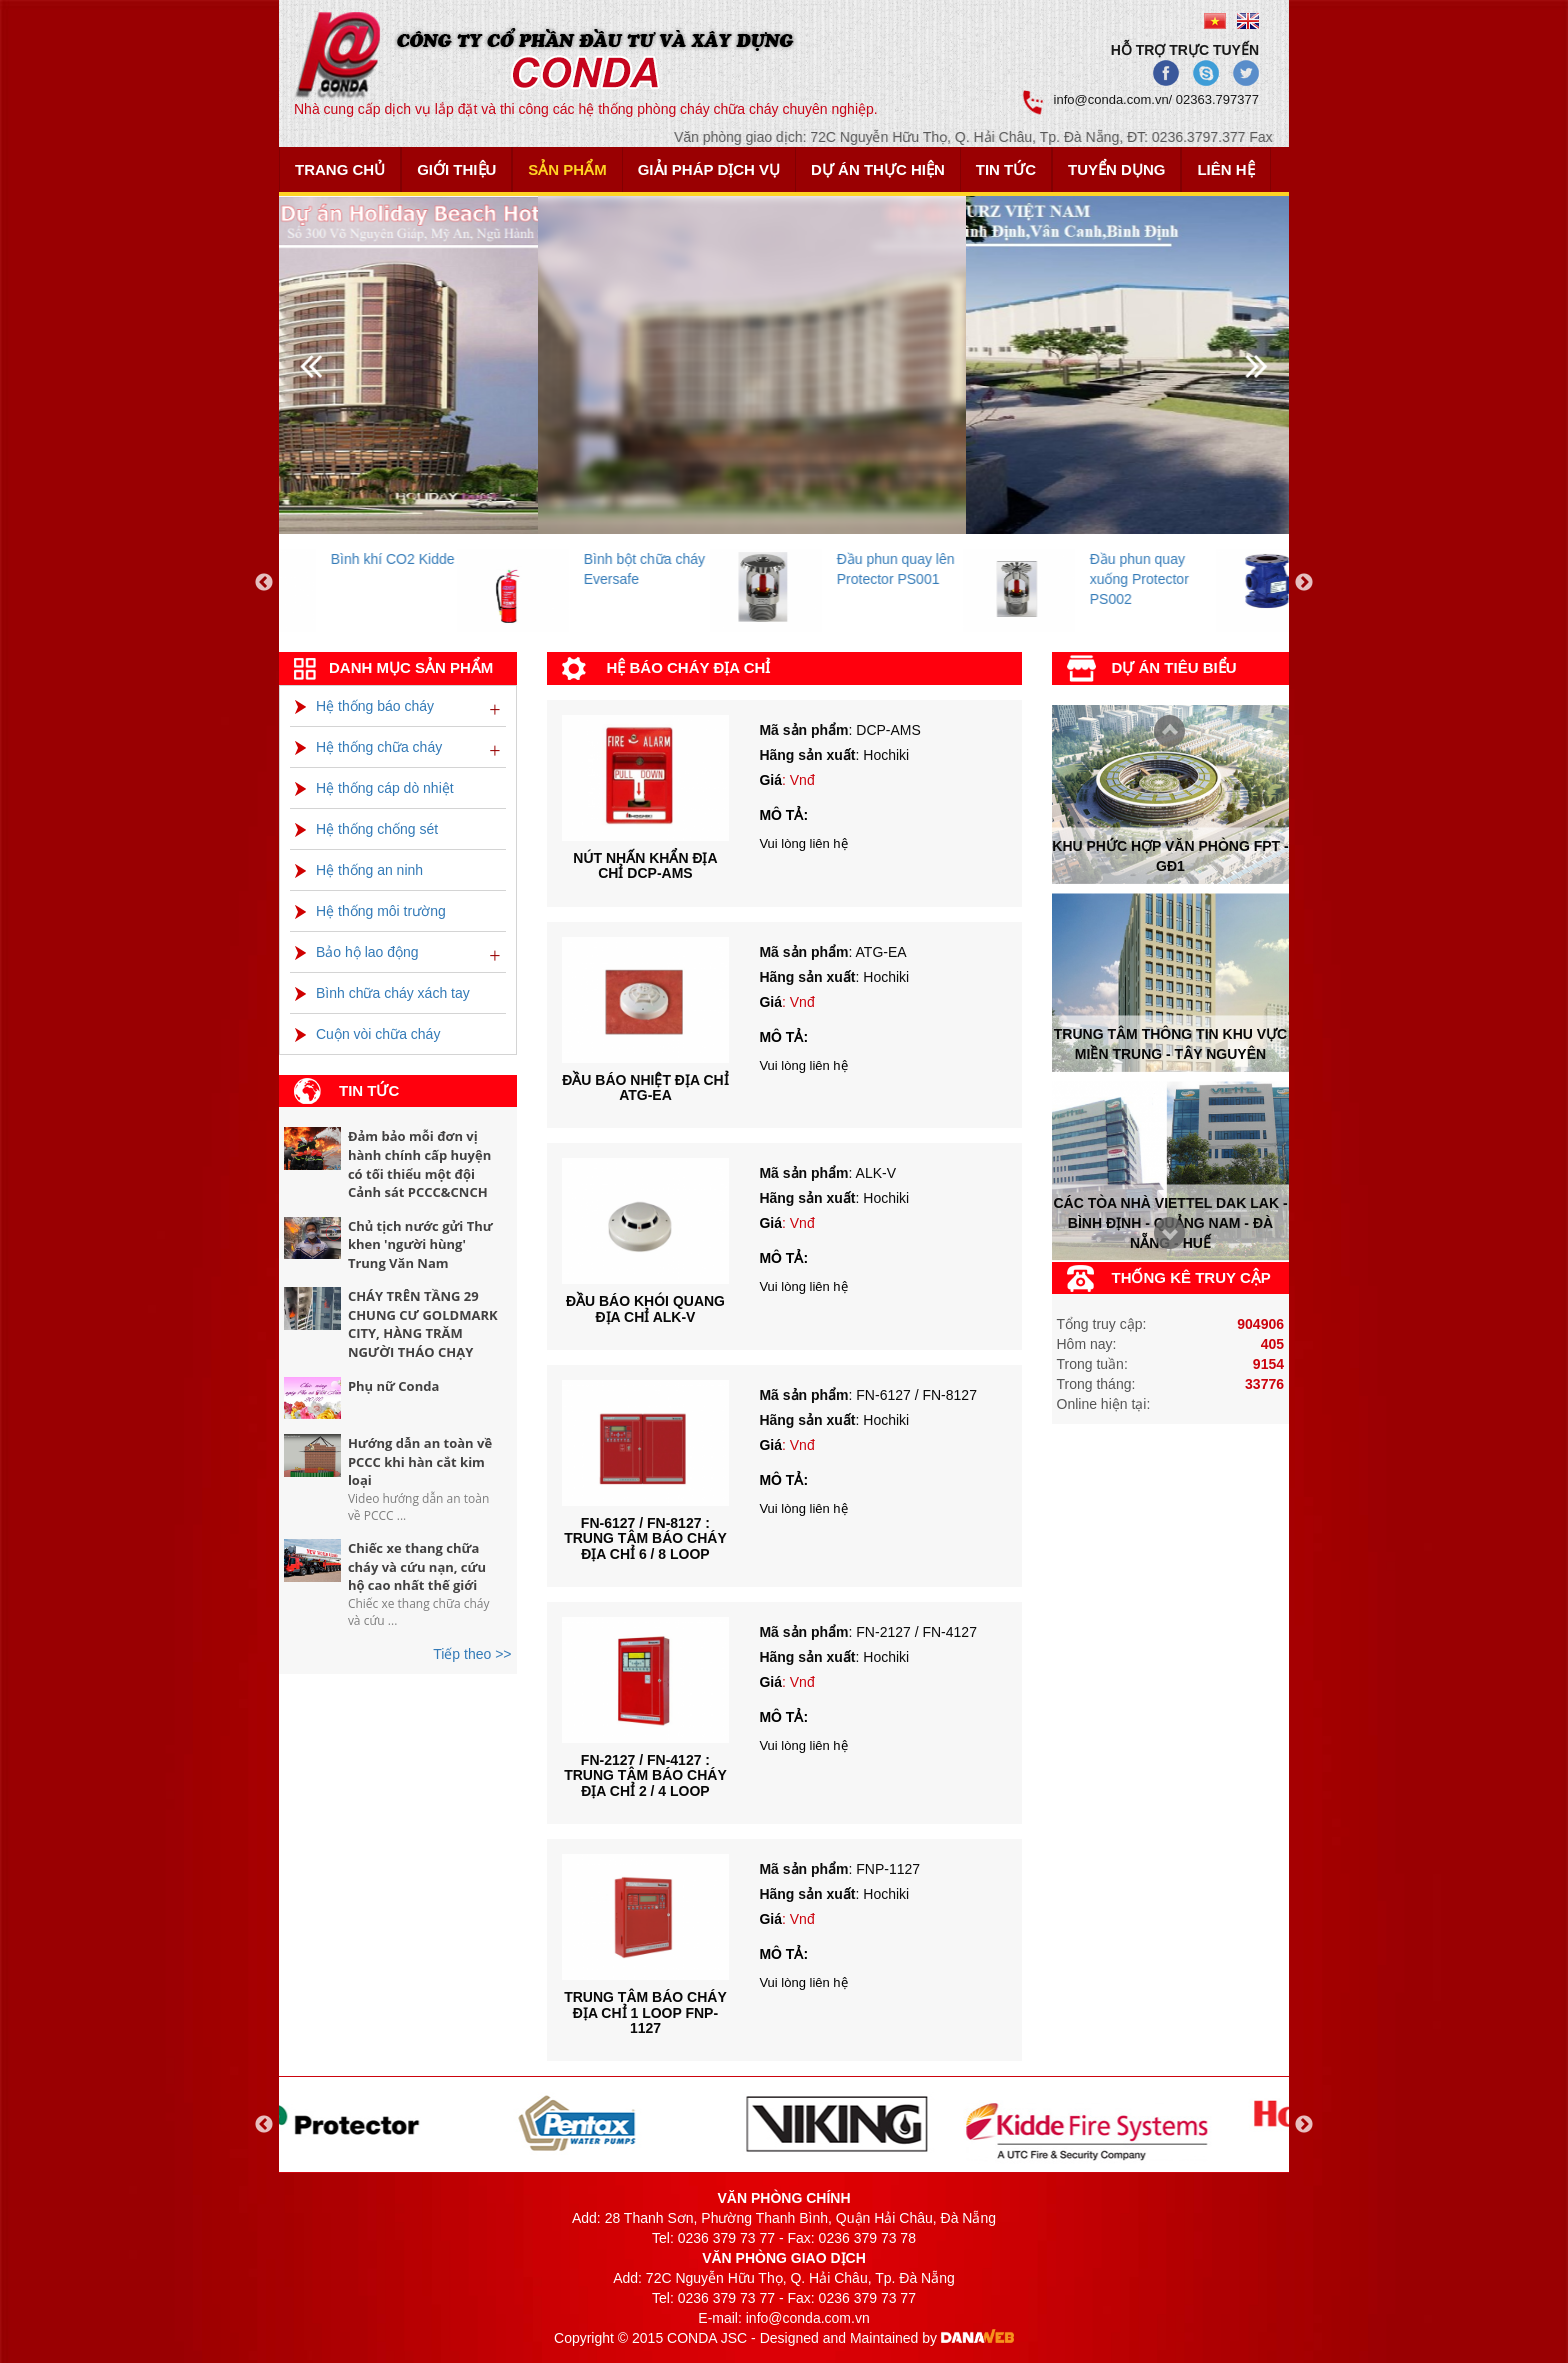 This screenshot has width=1568, height=2363. I want to click on Trung tâm thông tin khu vực miền trung - tây nguyên, so click(1170, 1044).